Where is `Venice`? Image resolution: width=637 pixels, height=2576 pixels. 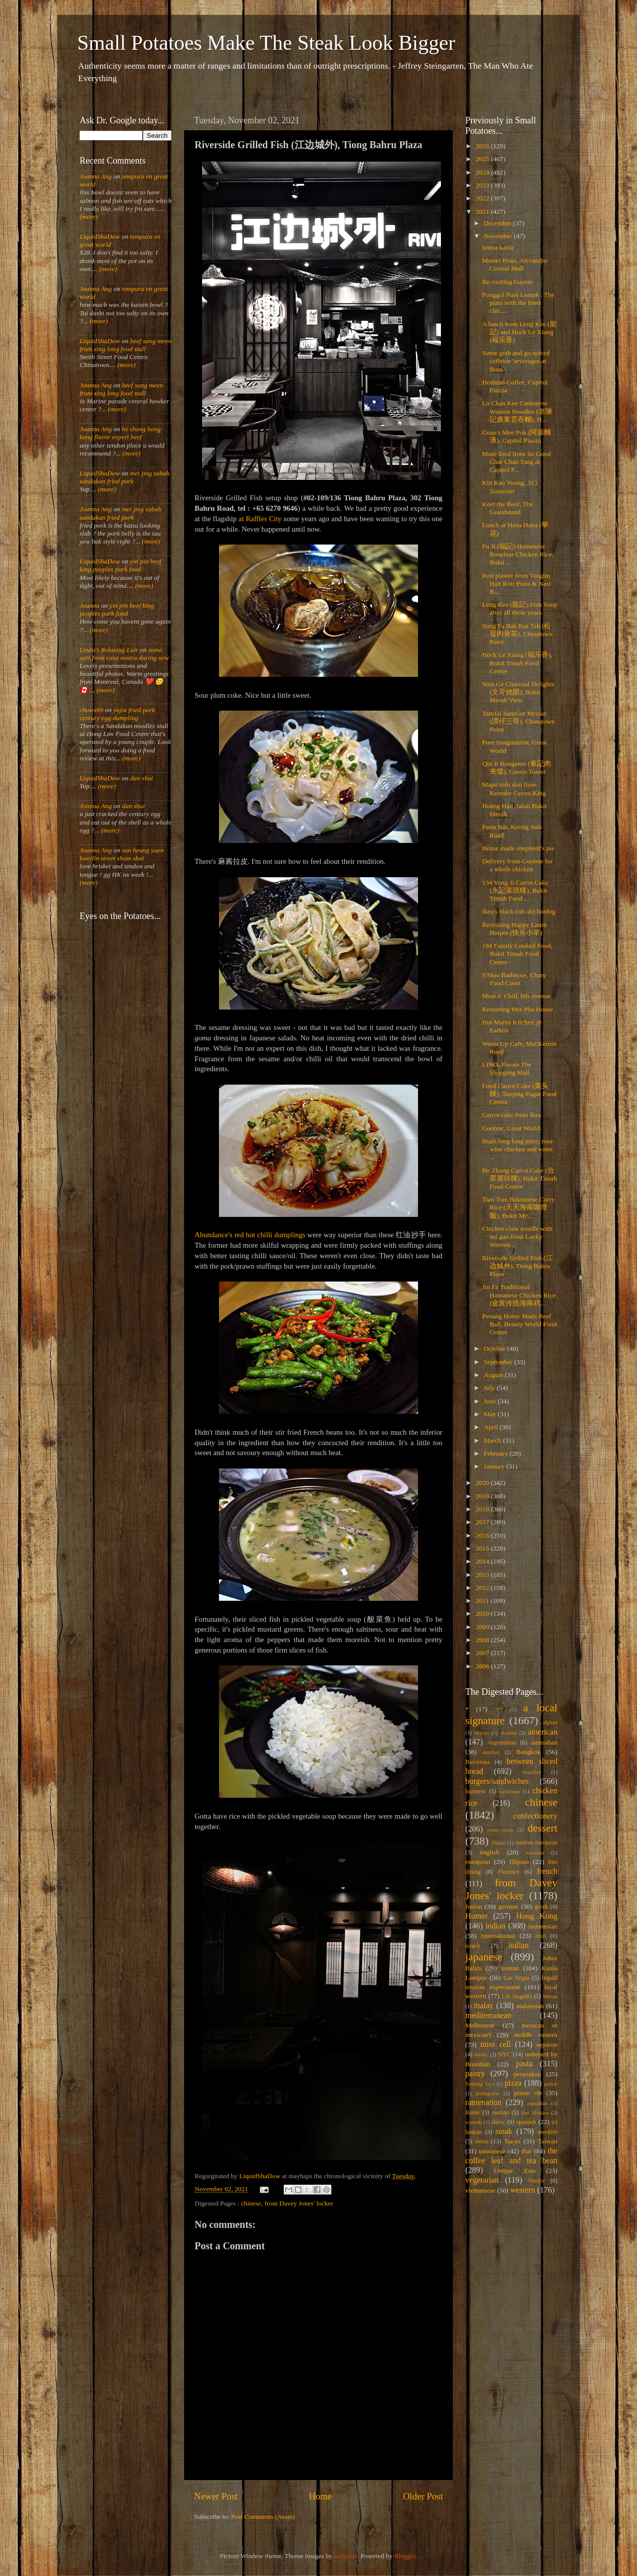 Venice is located at coordinates (537, 2180).